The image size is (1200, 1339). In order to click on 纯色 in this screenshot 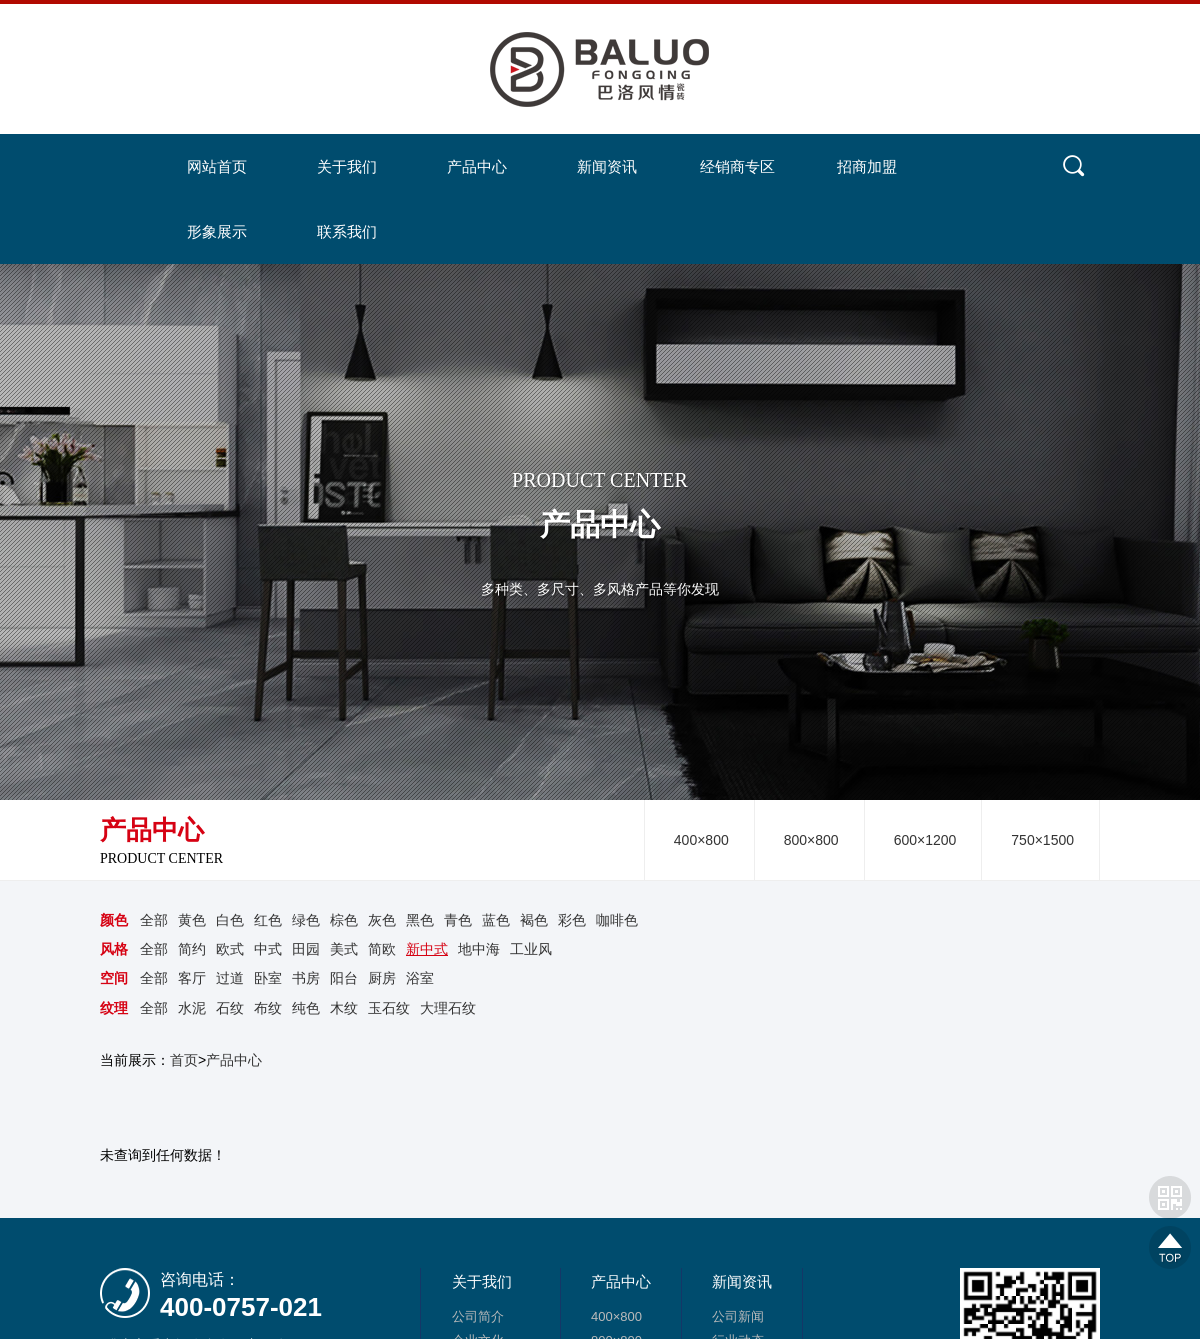, I will do `click(306, 1007)`.